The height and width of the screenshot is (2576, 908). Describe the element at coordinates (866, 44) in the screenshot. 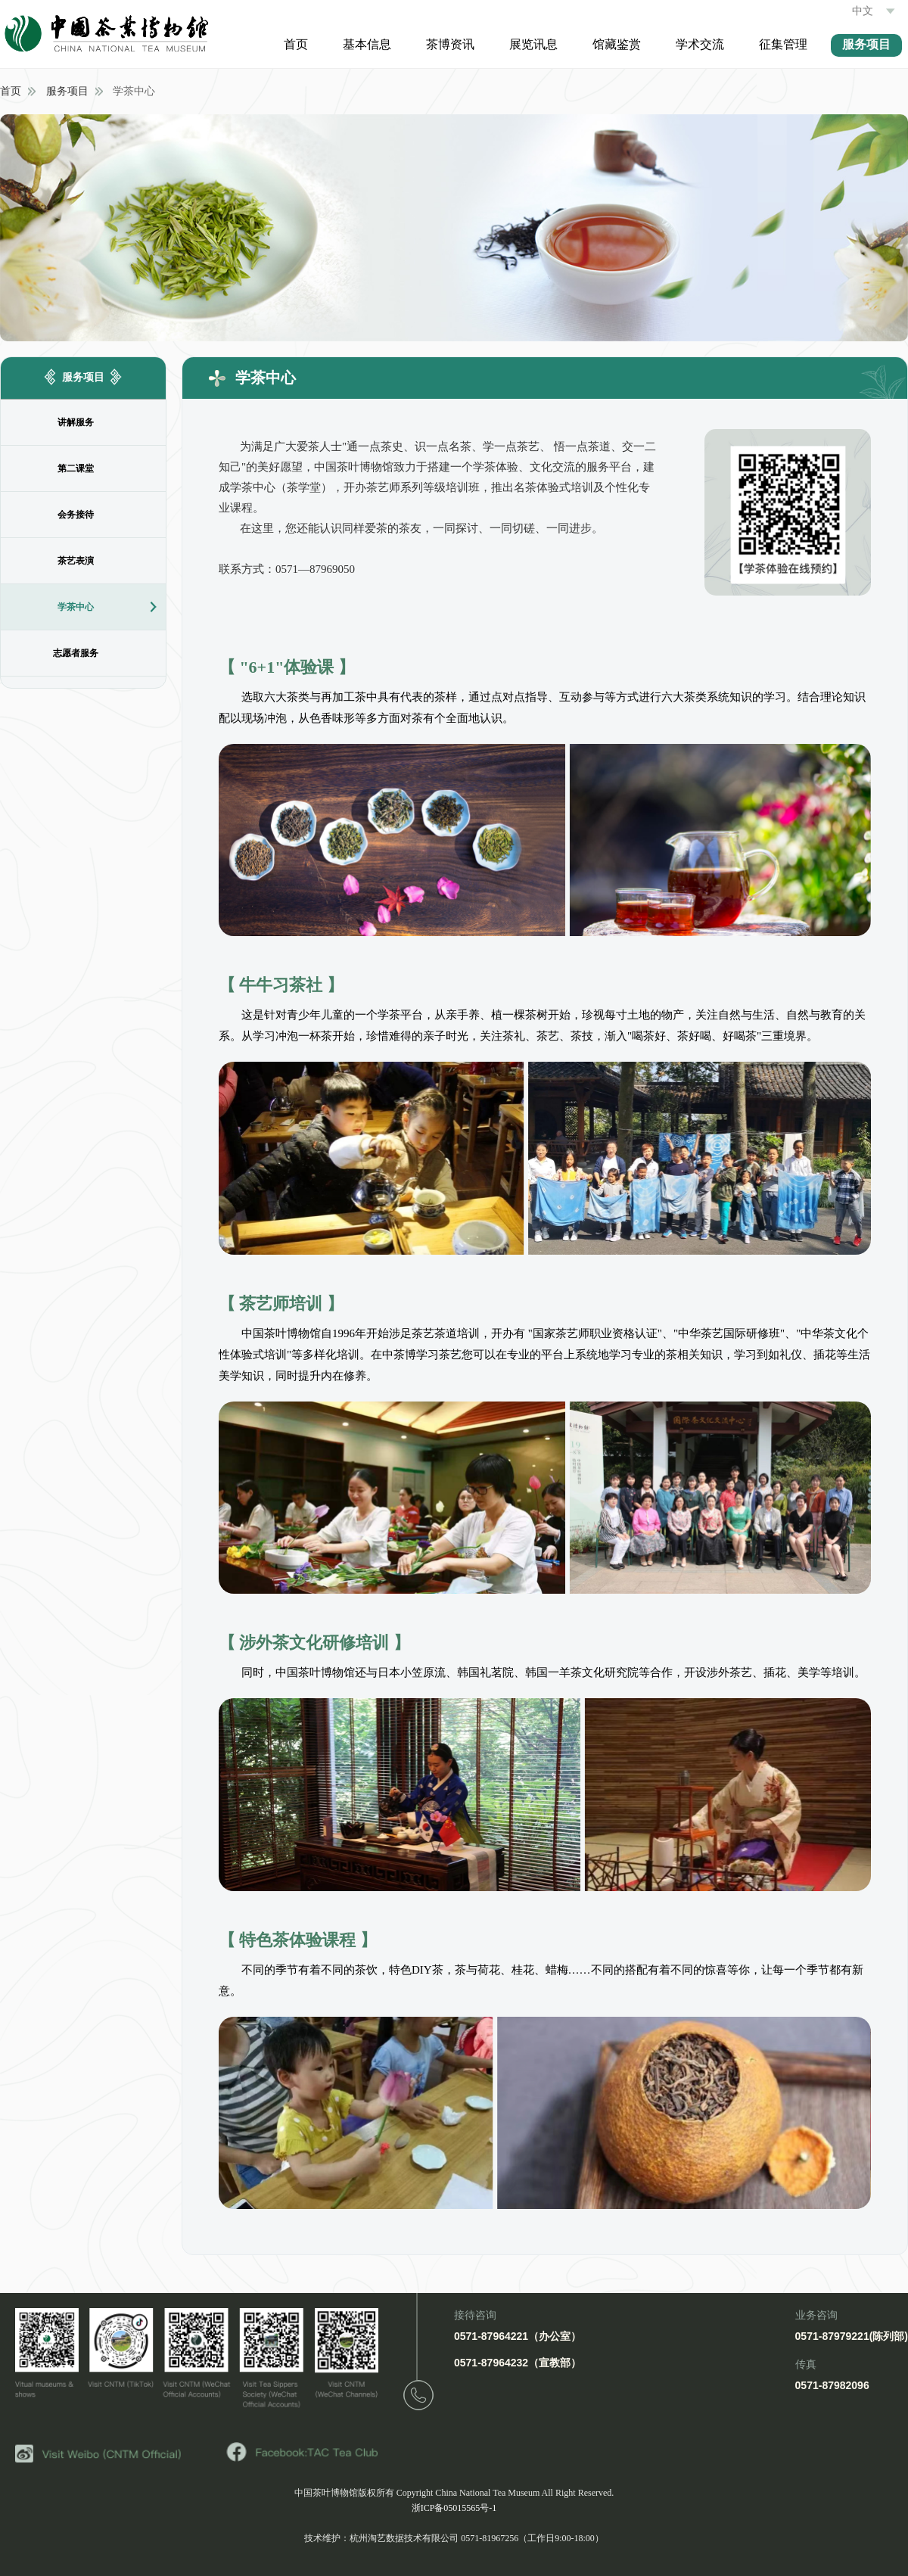

I see `服务项目` at that location.